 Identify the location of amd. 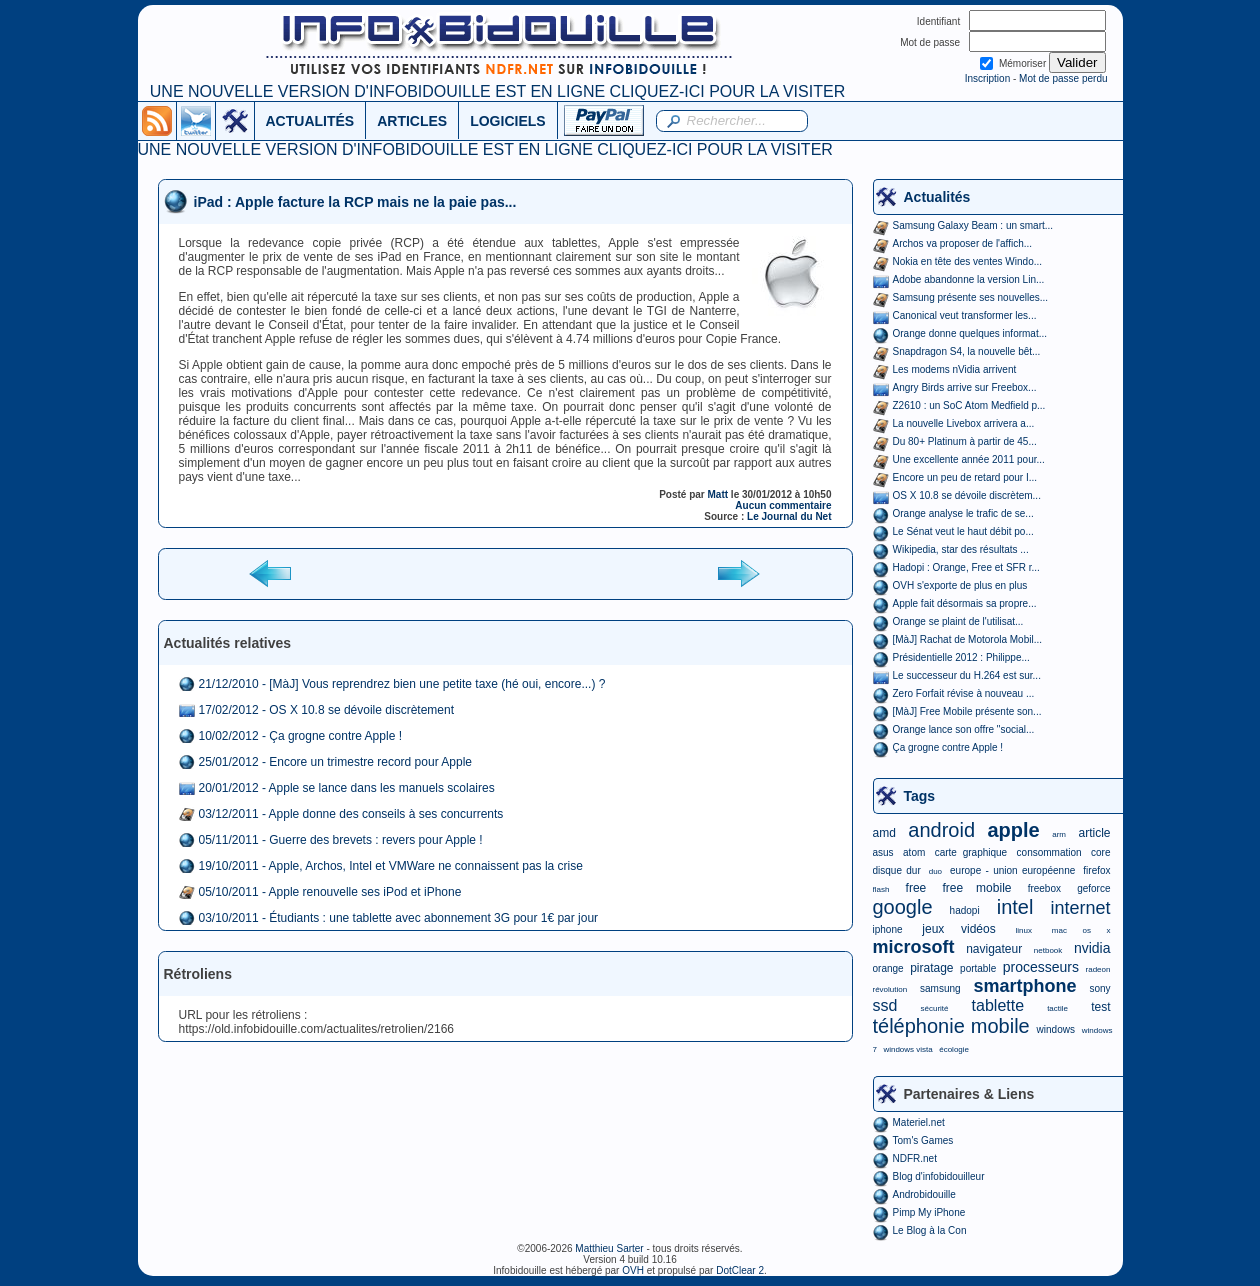
(884, 833).